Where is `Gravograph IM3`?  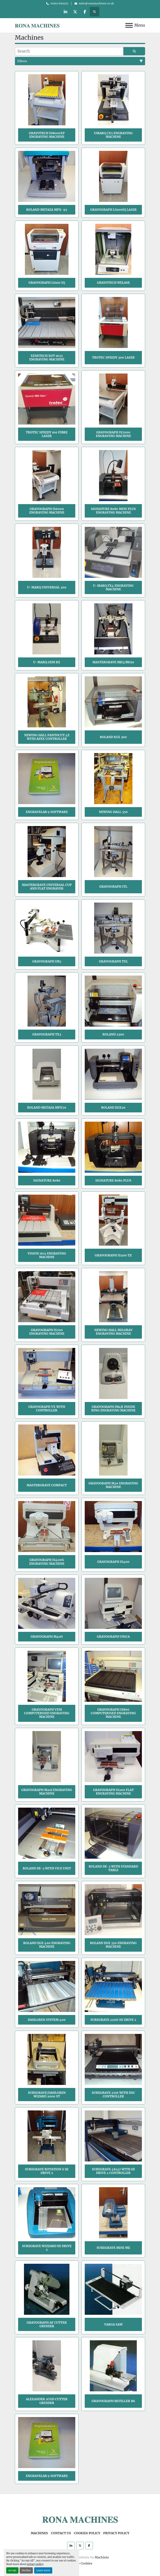
Gravograph IM3 is located at coordinates (46, 961).